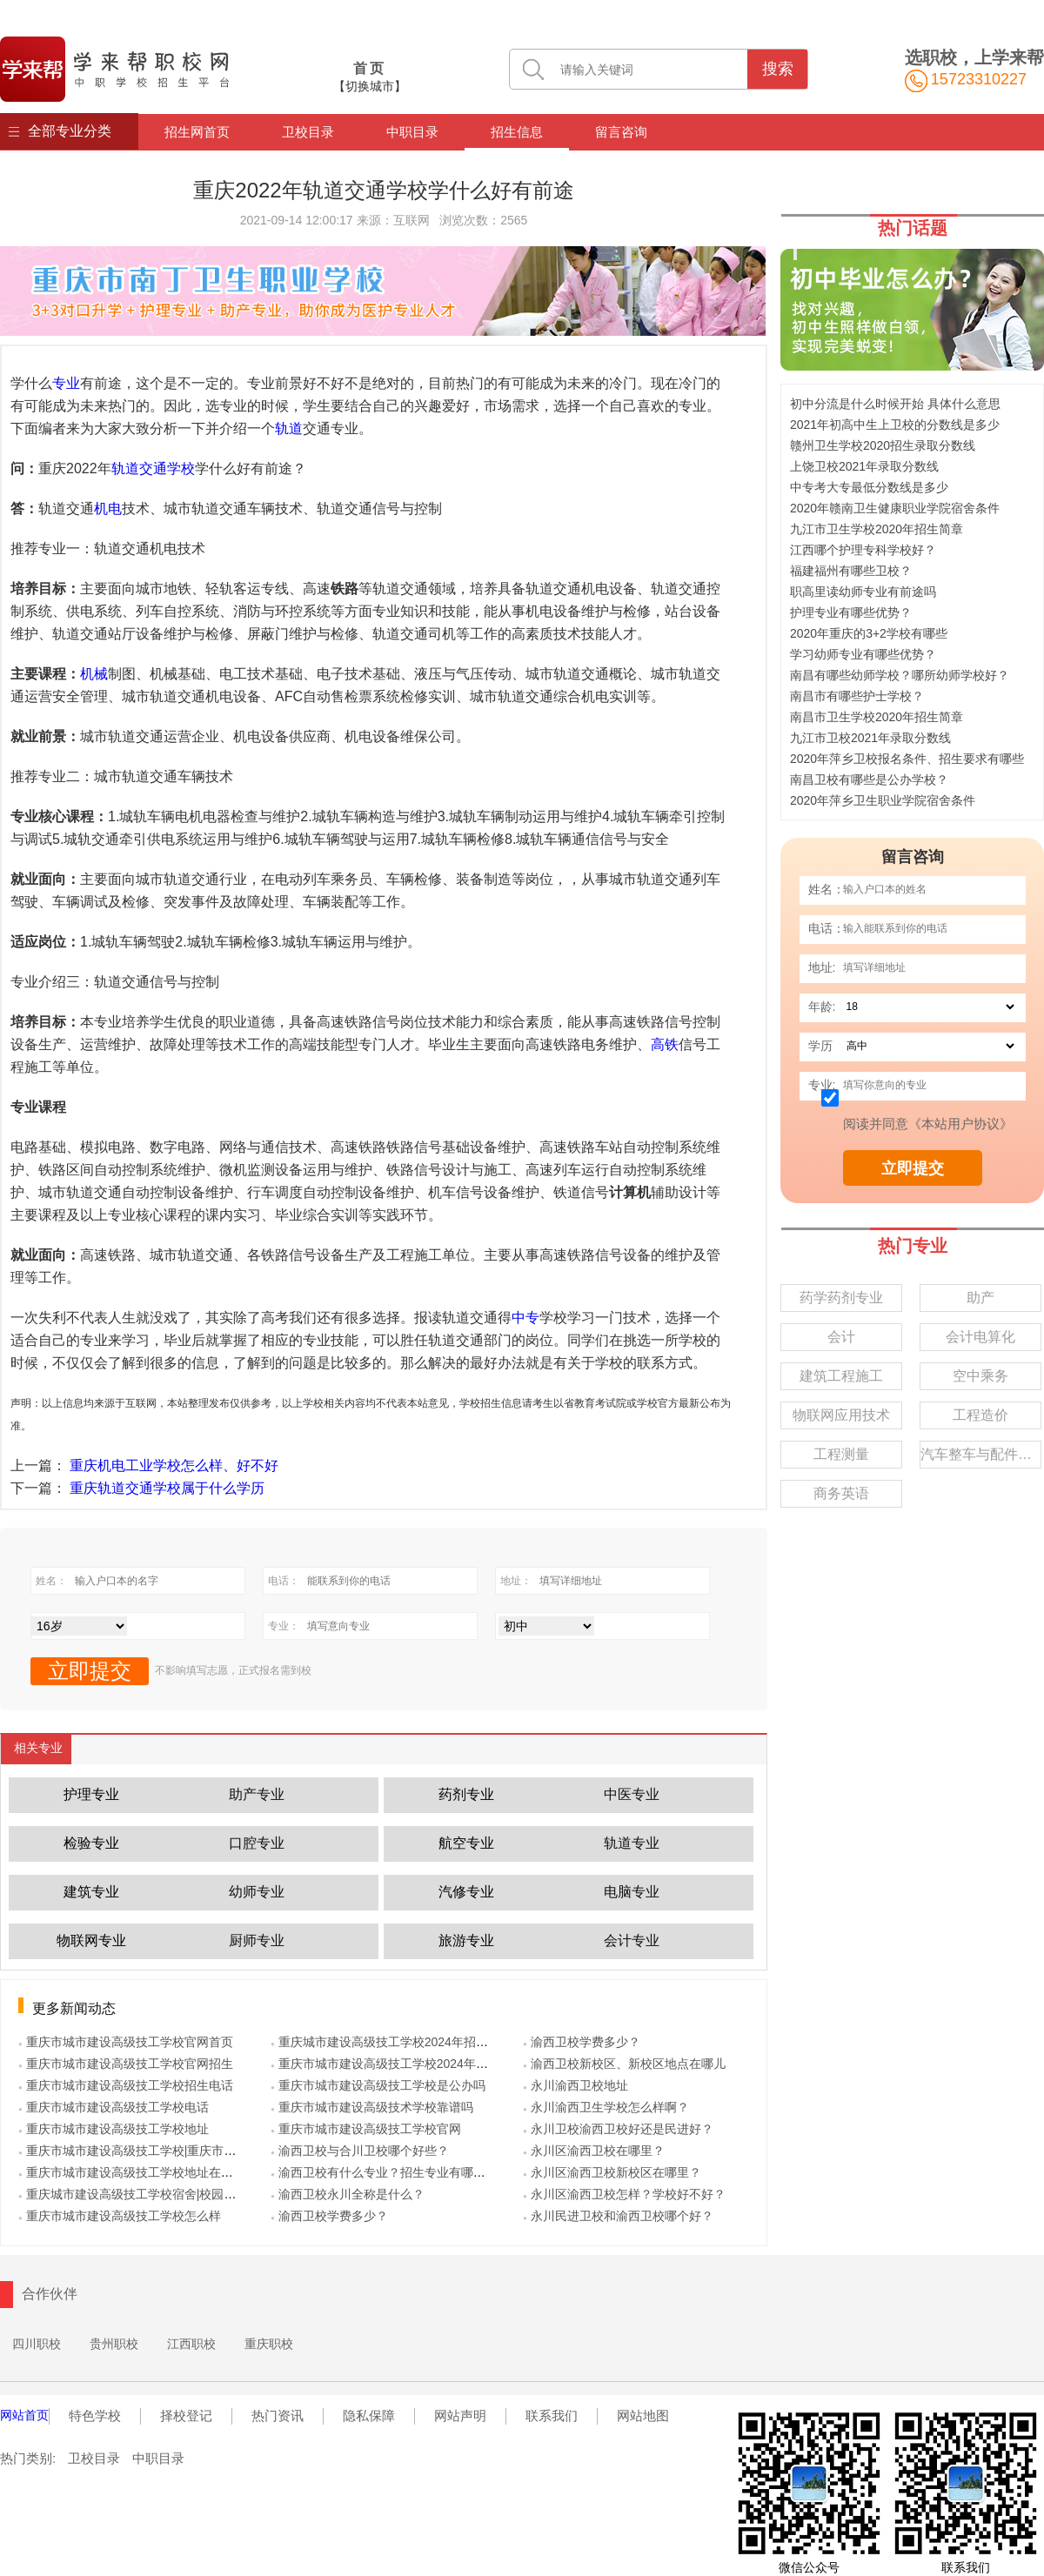  Describe the element at coordinates (369, 2415) in the screenshot. I see `隐私保障` at that location.